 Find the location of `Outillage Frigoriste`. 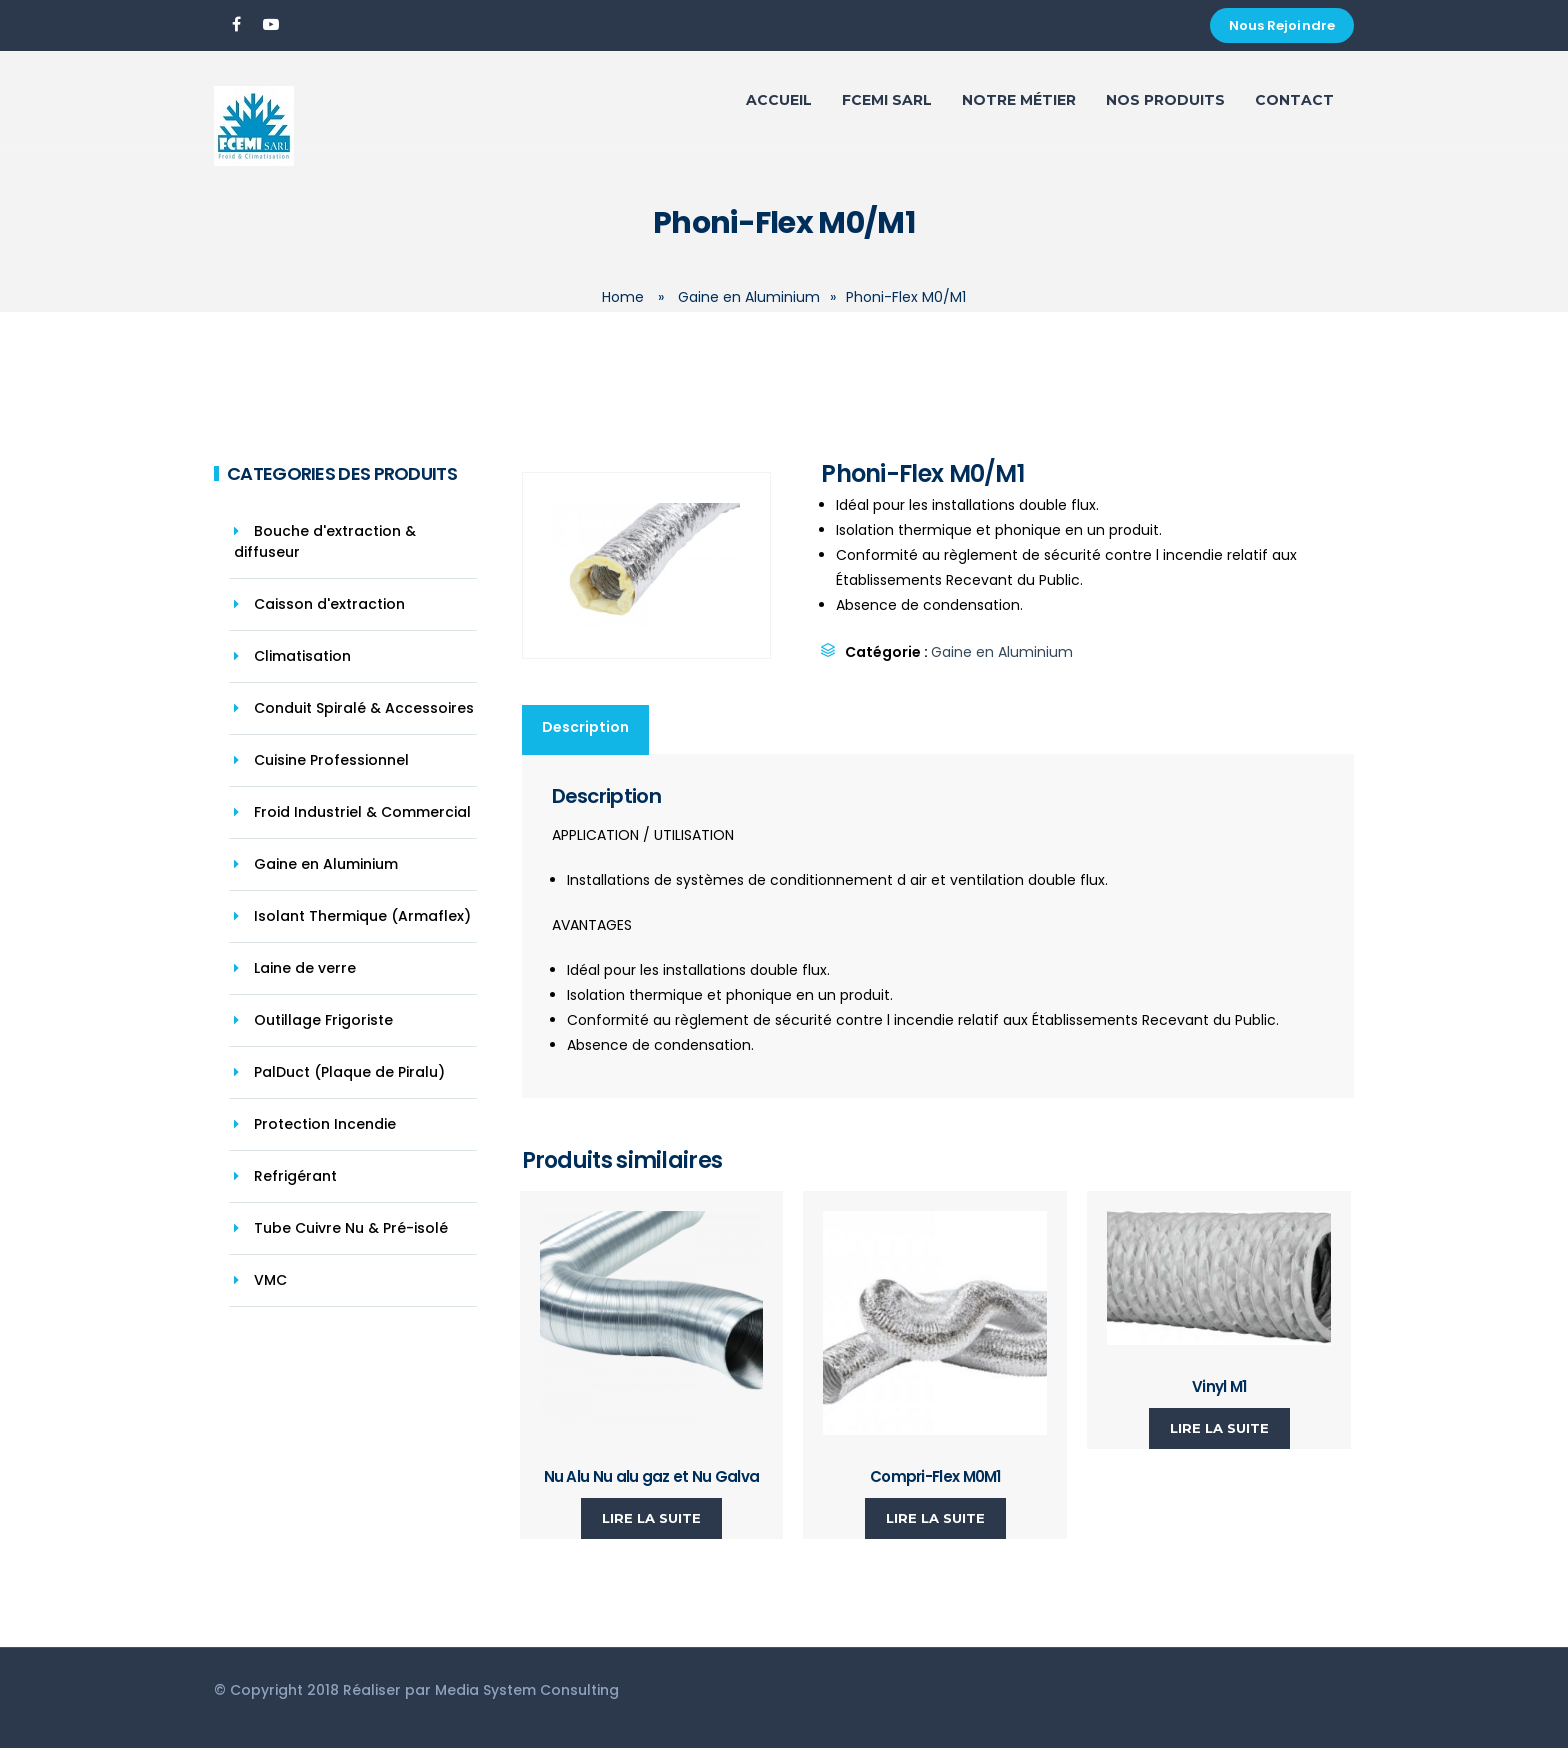

Outillage Frigoriste is located at coordinates (323, 1020).